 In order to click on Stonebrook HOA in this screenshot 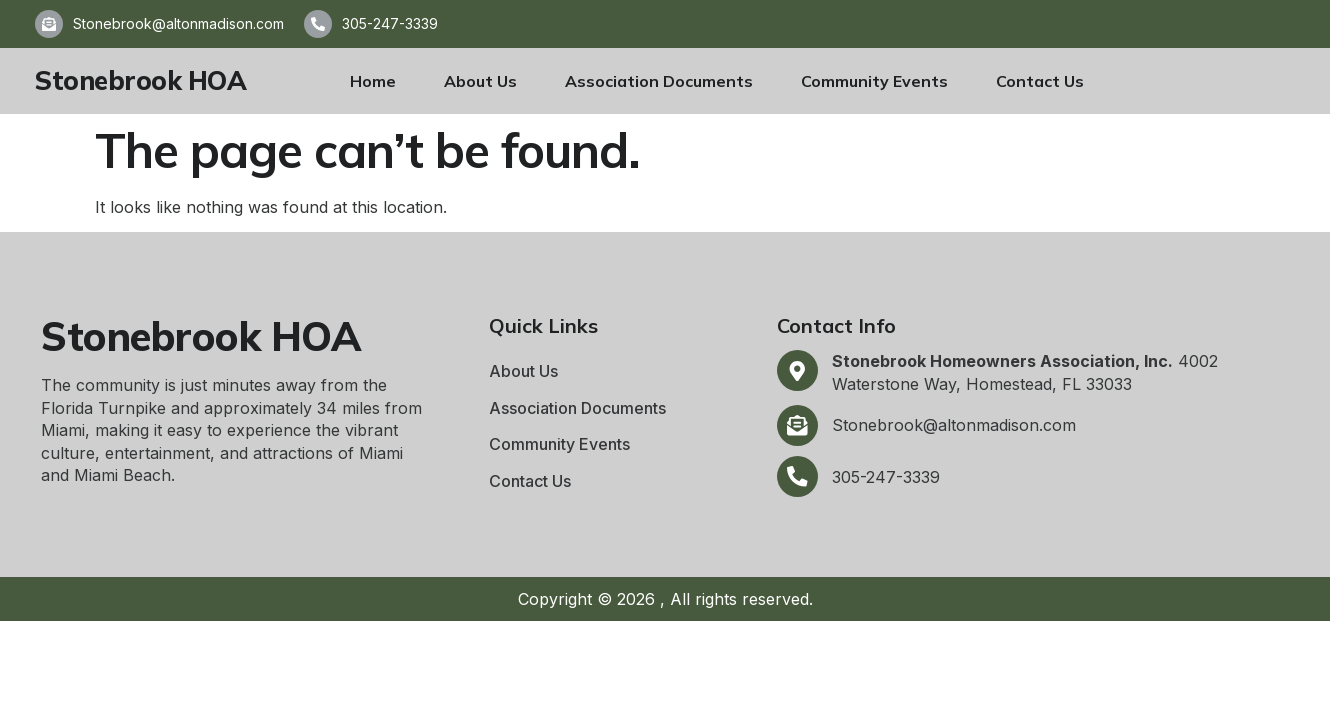, I will do `click(140, 80)`.